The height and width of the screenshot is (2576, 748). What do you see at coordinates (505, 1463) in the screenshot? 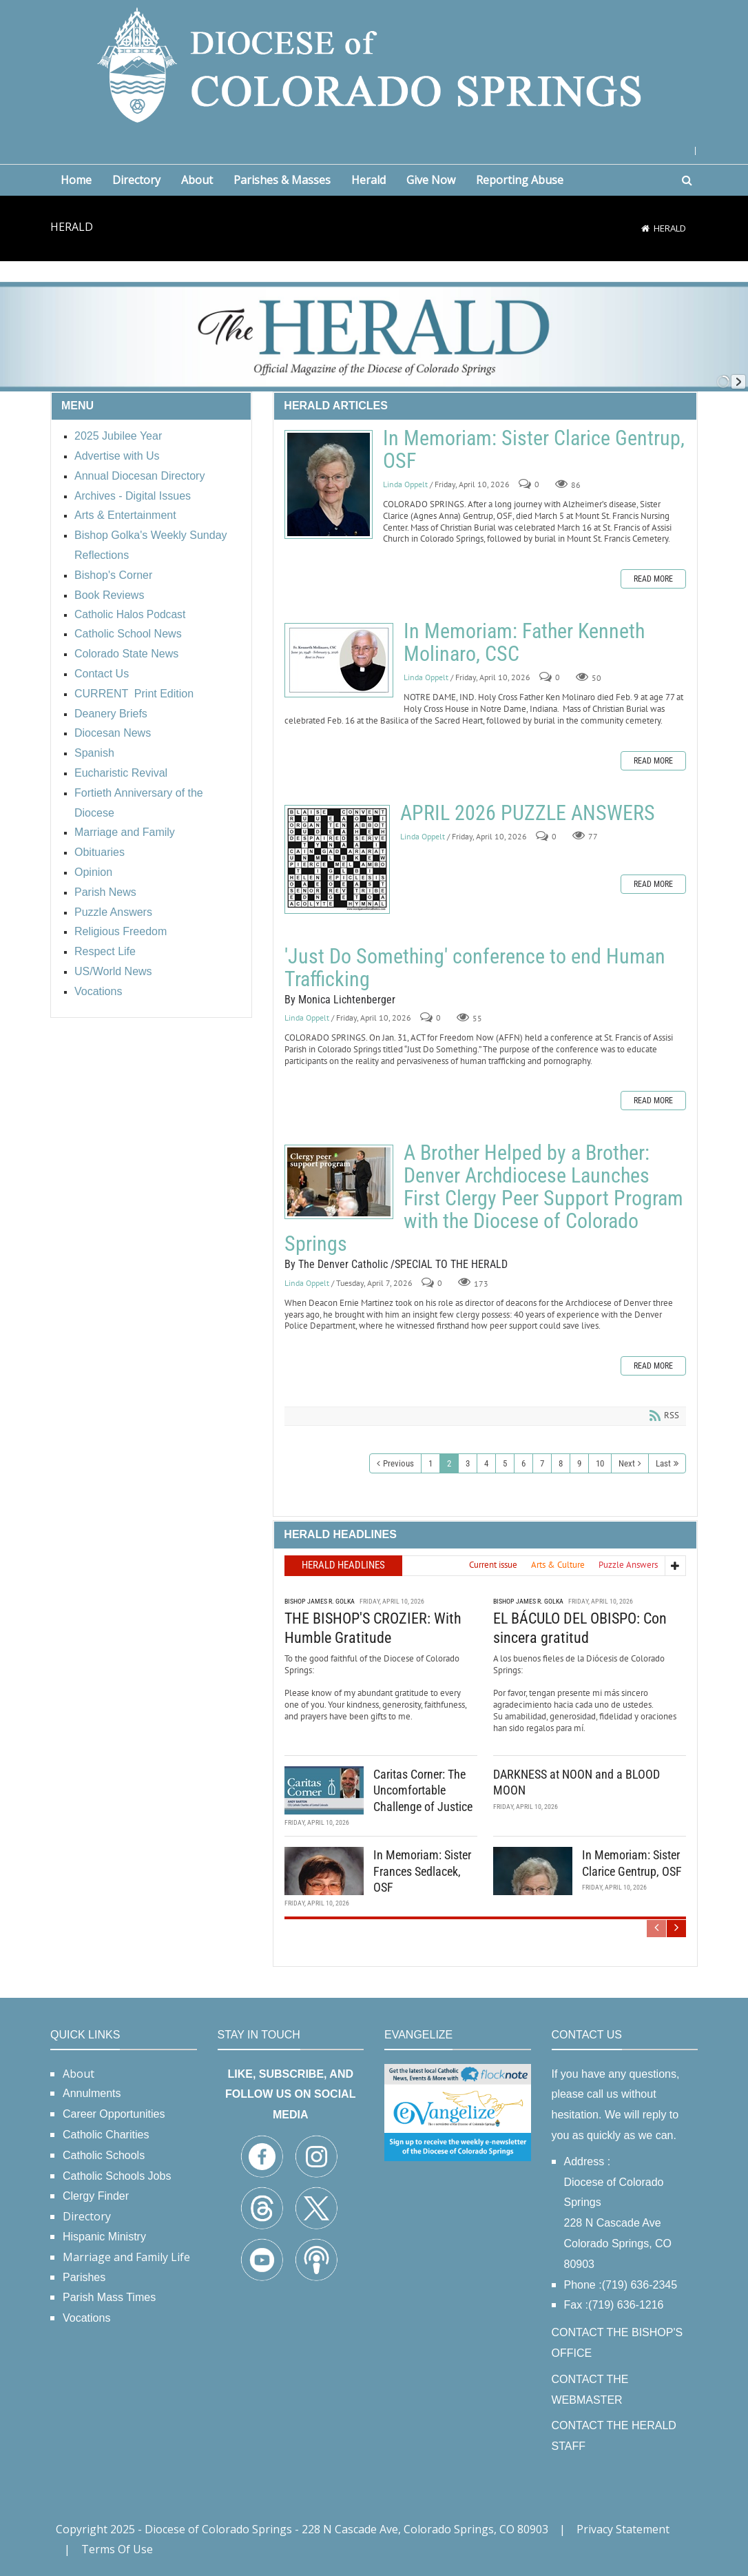
I see `5 [Page 5]` at bounding box center [505, 1463].